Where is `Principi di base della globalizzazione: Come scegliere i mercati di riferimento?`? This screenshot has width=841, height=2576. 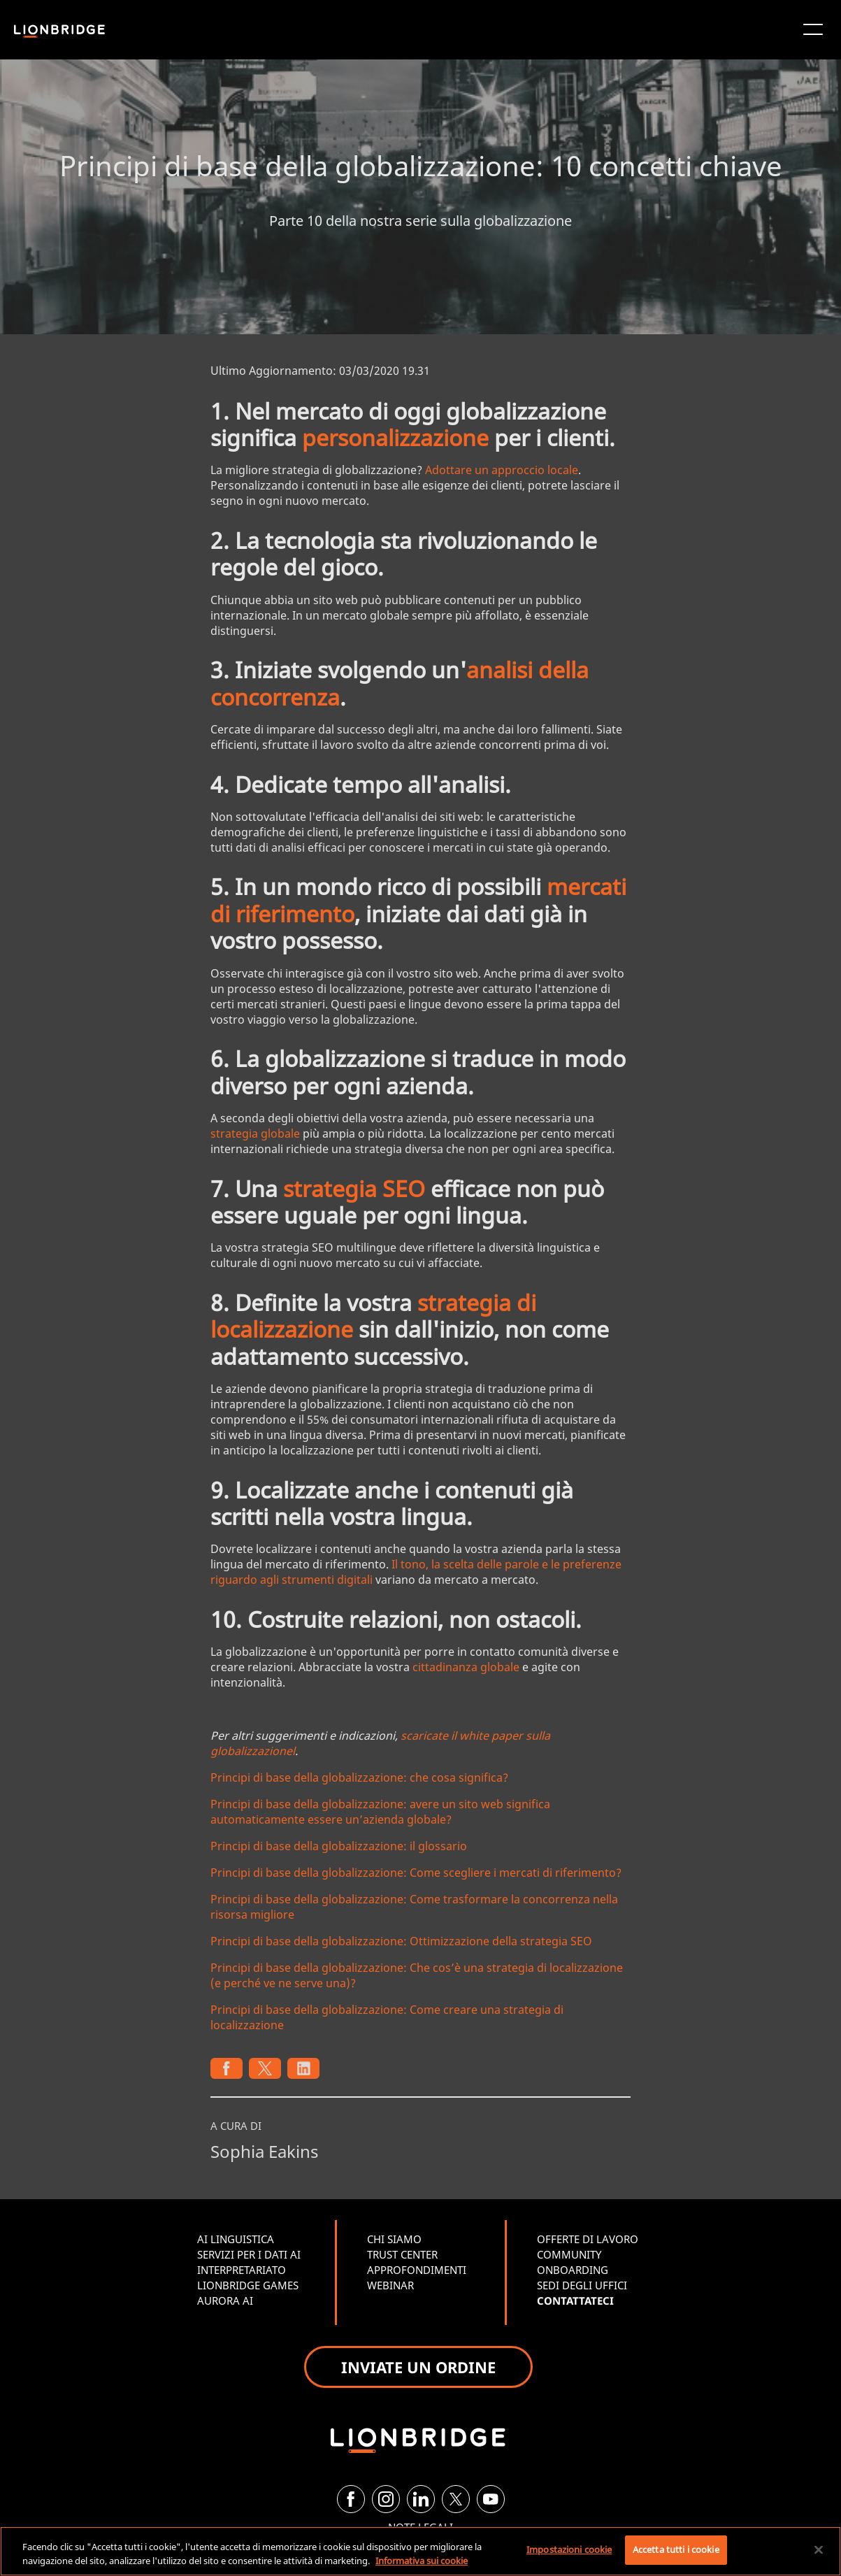 Principi di base della globalizzazione: Come scegliere i mercati di riferimento? is located at coordinates (415, 1872).